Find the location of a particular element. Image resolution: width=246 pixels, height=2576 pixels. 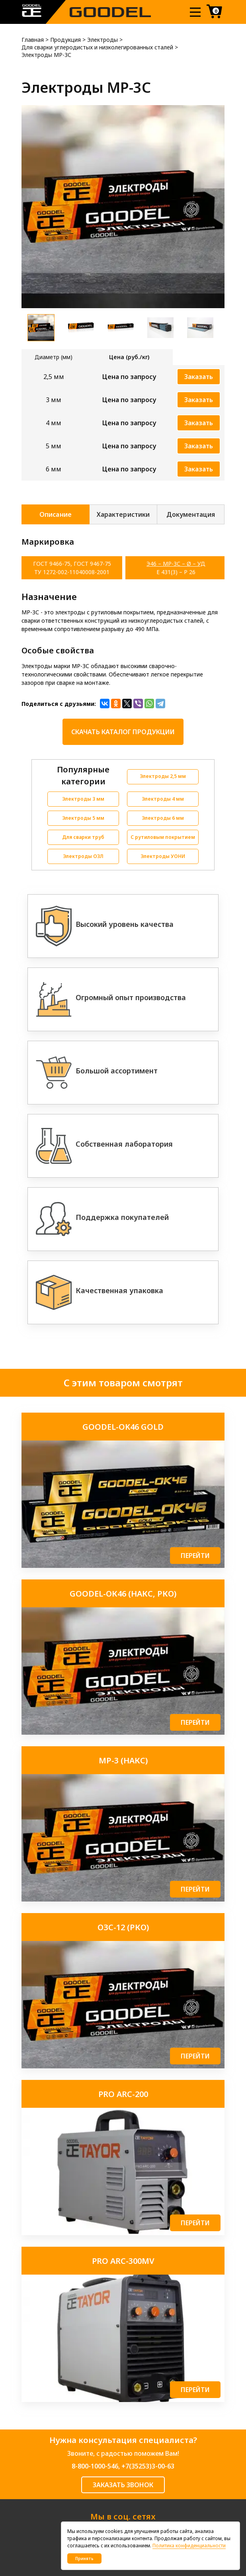

Документация [tab] is located at coordinates (190, 514).